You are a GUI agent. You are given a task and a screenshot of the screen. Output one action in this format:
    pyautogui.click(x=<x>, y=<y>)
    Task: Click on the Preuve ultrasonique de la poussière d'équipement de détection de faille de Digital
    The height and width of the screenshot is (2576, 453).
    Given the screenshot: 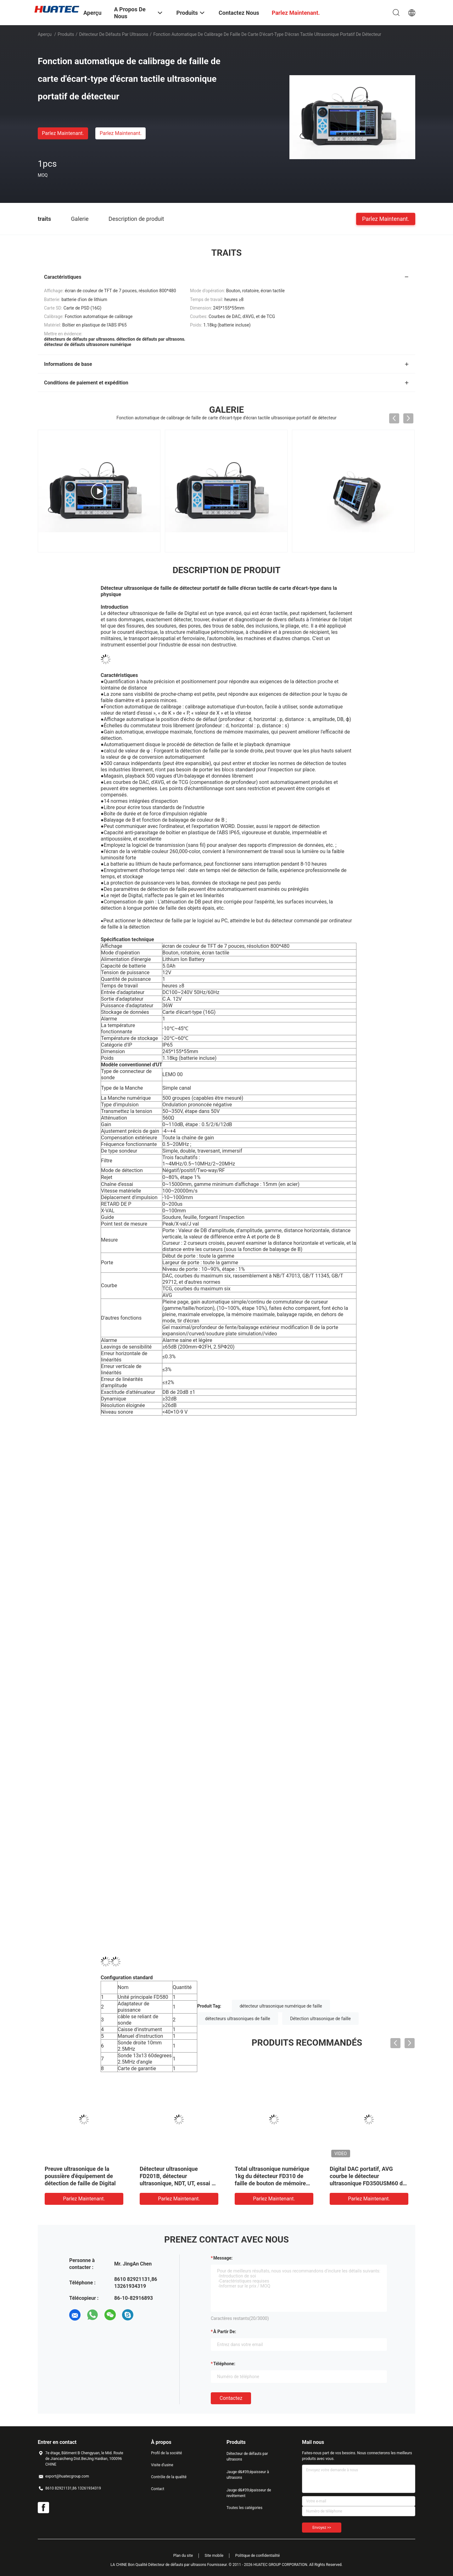 What is the action you would take?
    pyautogui.click(x=80, y=2176)
    